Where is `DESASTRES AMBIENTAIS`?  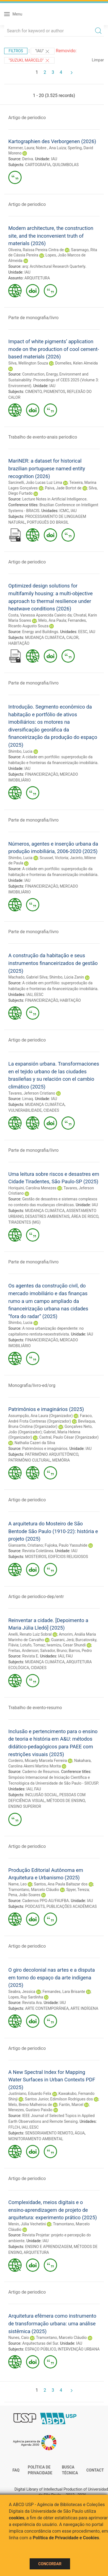 DESASTRES AMBIENTAIS is located at coordinates (47, 1216).